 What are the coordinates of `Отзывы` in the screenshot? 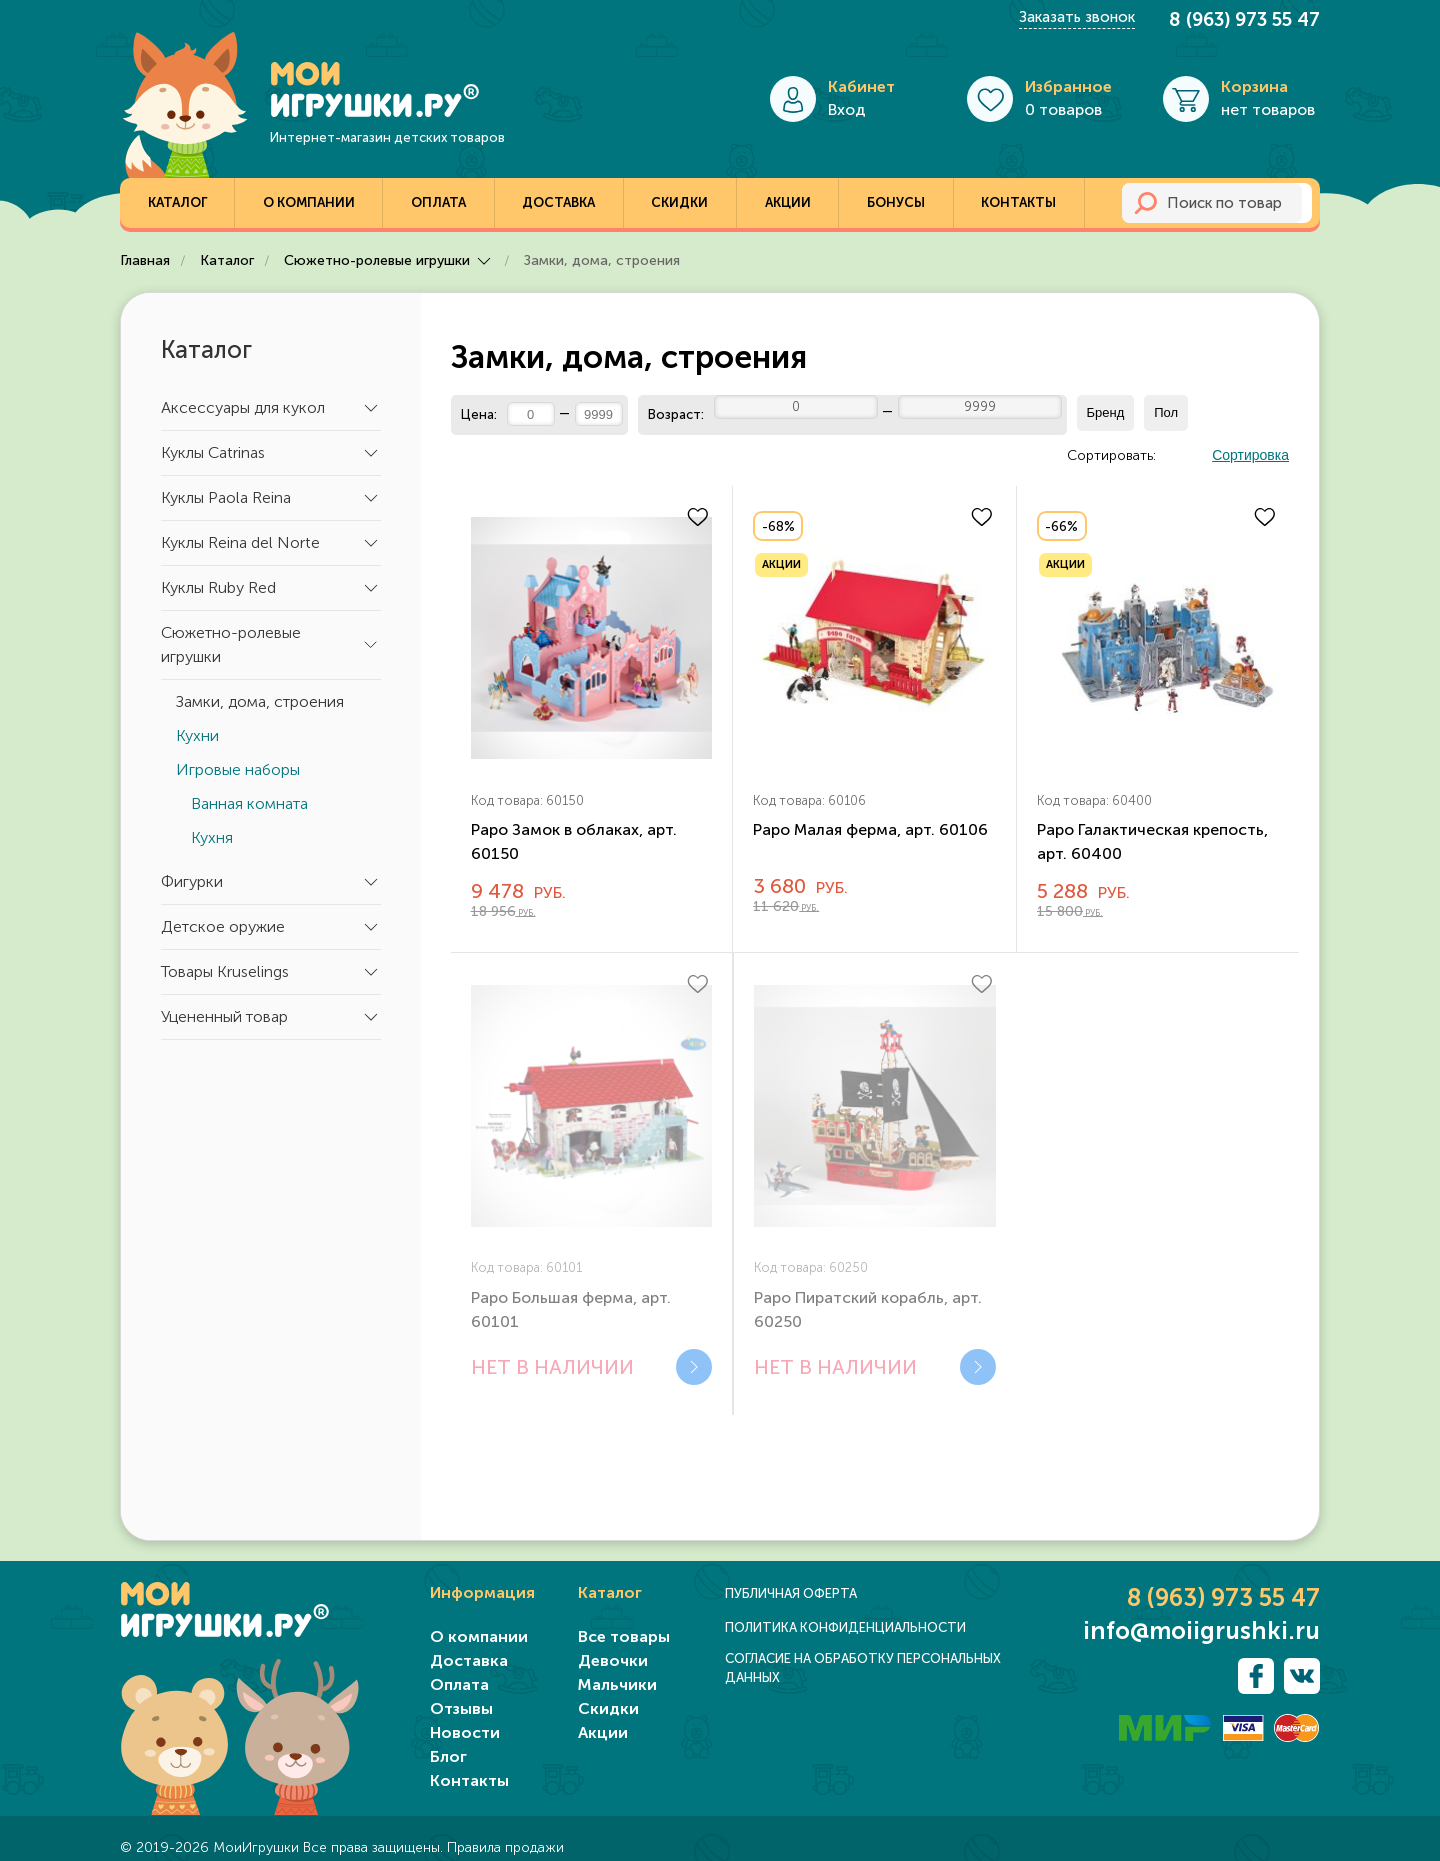 It's located at (461, 1708).